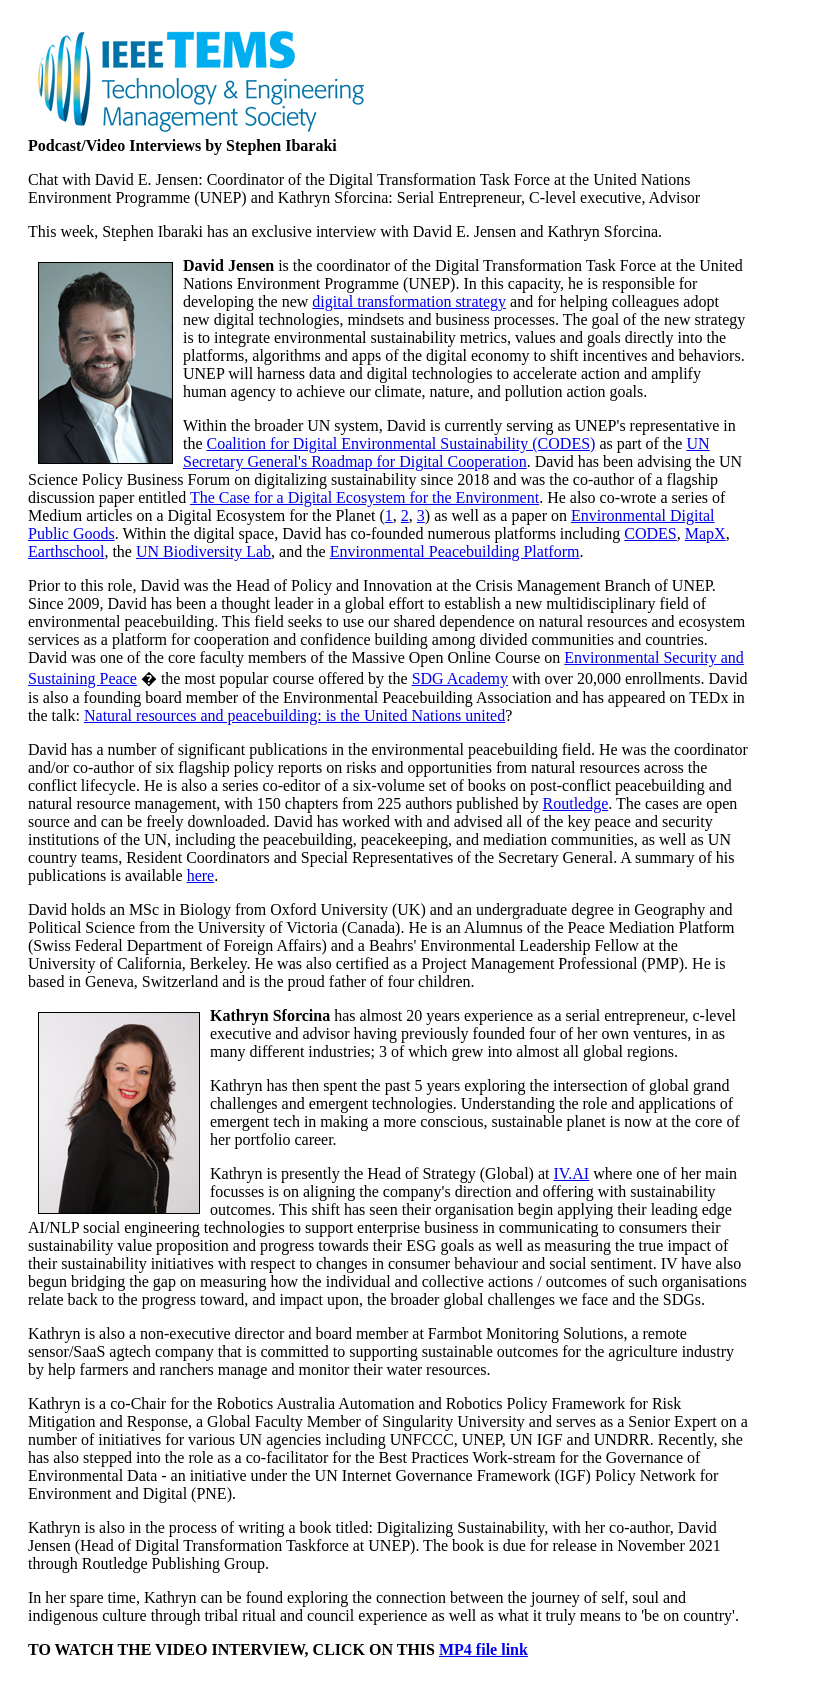  Describe the element at coordinates (705, 533) in the screenshot. I see `MapX` at that location.